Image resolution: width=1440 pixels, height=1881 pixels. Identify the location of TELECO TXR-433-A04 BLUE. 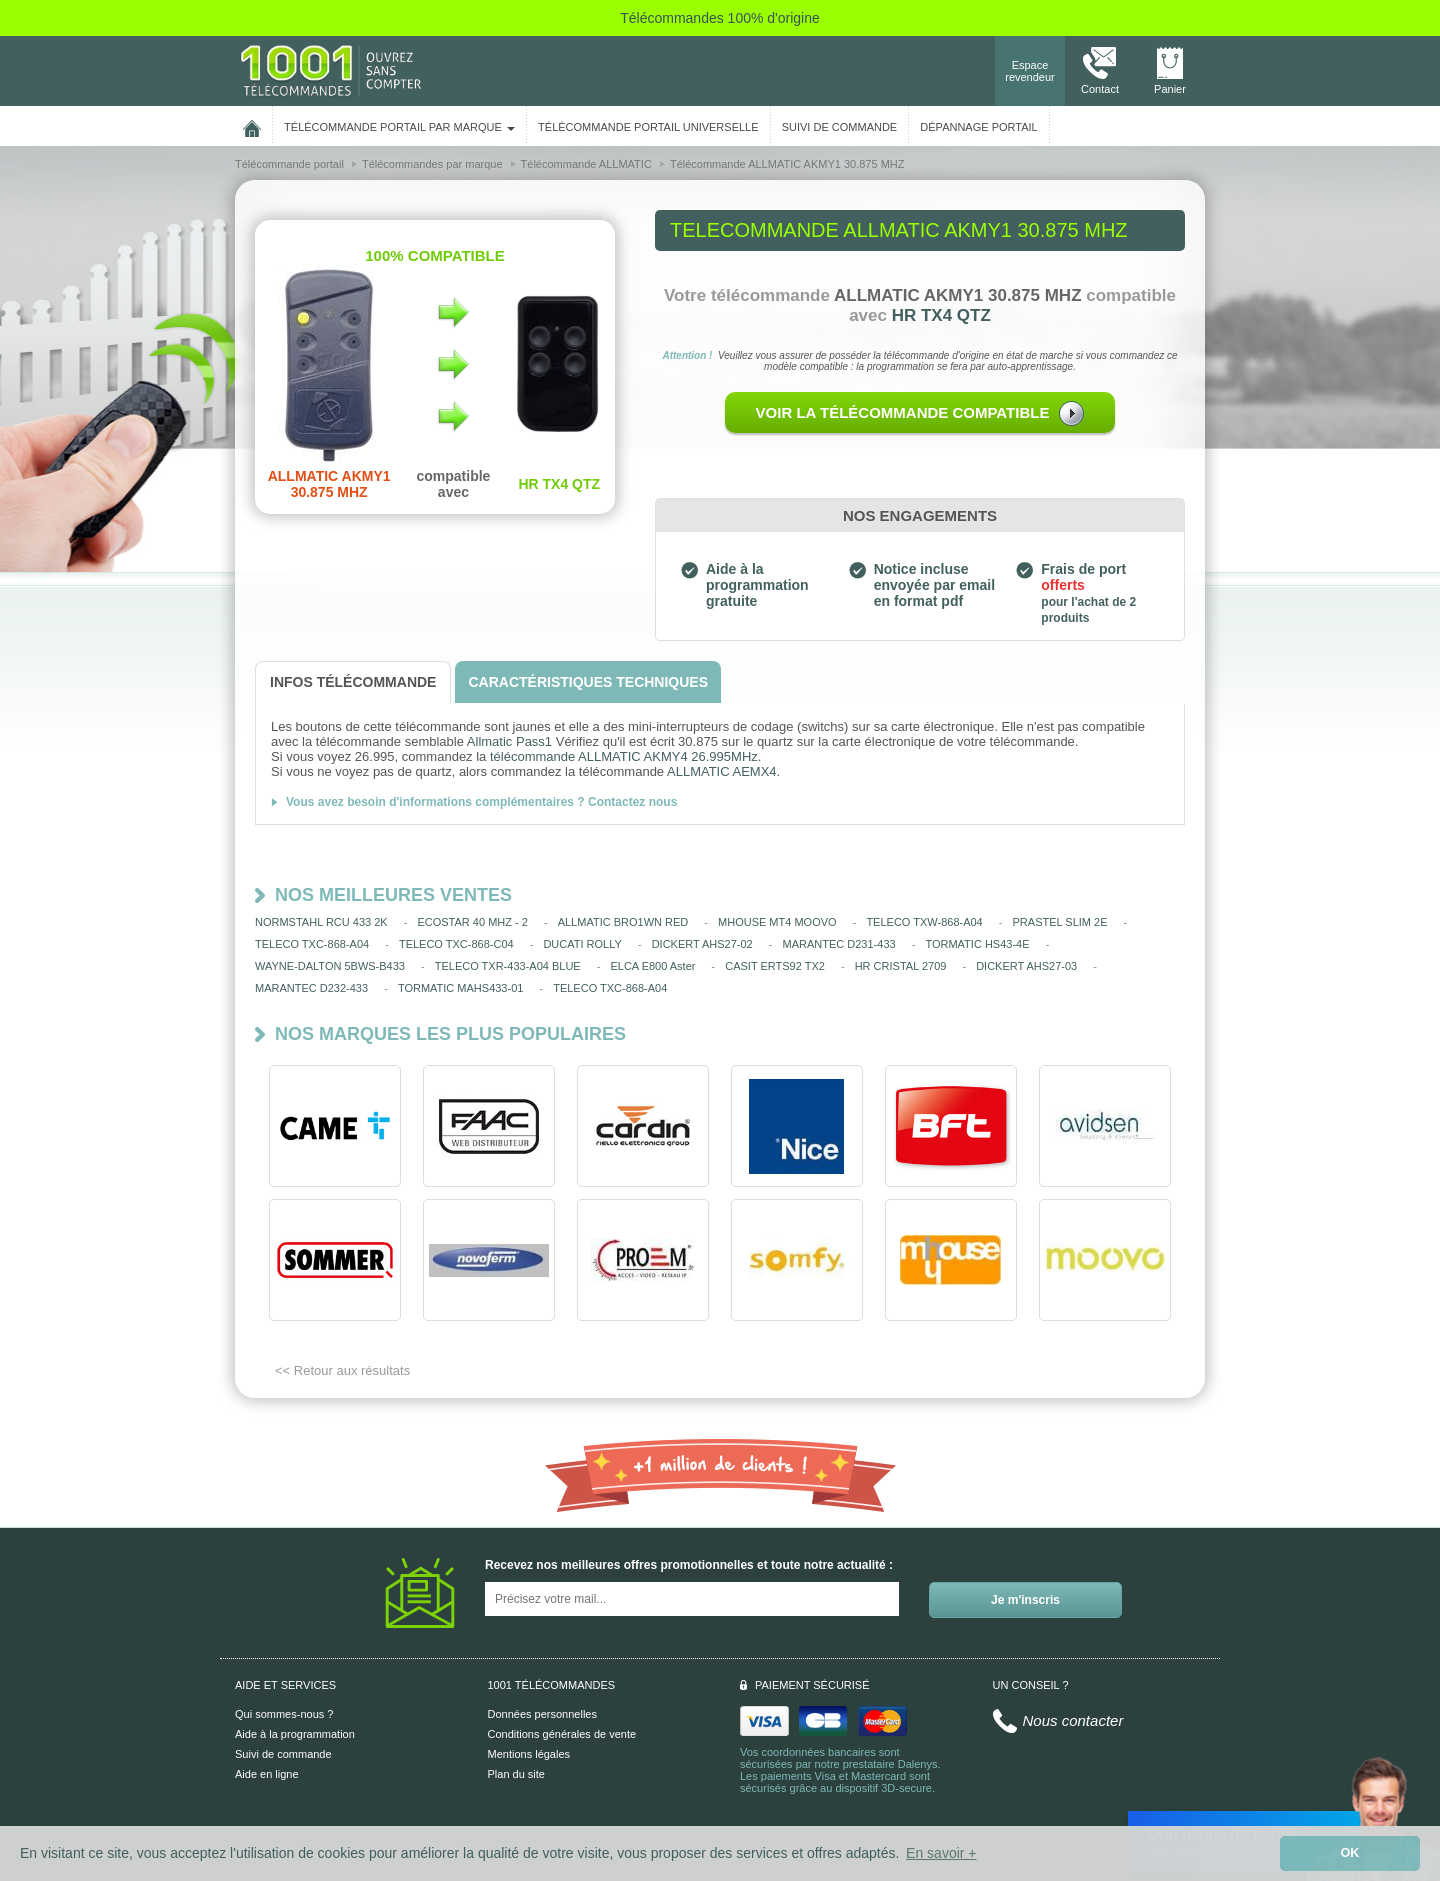
(508, 966).